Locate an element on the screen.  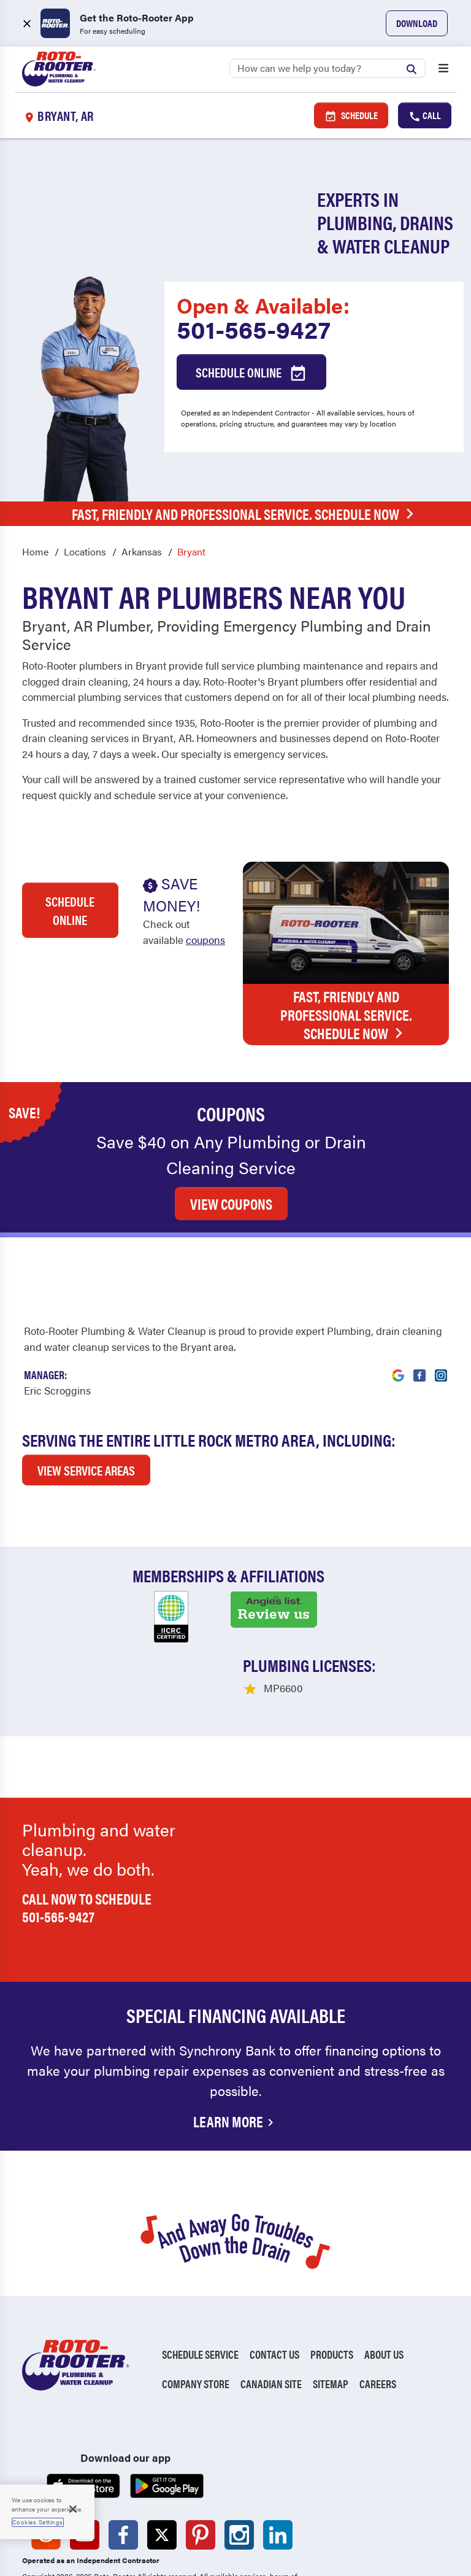
[Roto-Rooter on Pinterest (opens in a new tab)] is located at coordinates (200, 2455).